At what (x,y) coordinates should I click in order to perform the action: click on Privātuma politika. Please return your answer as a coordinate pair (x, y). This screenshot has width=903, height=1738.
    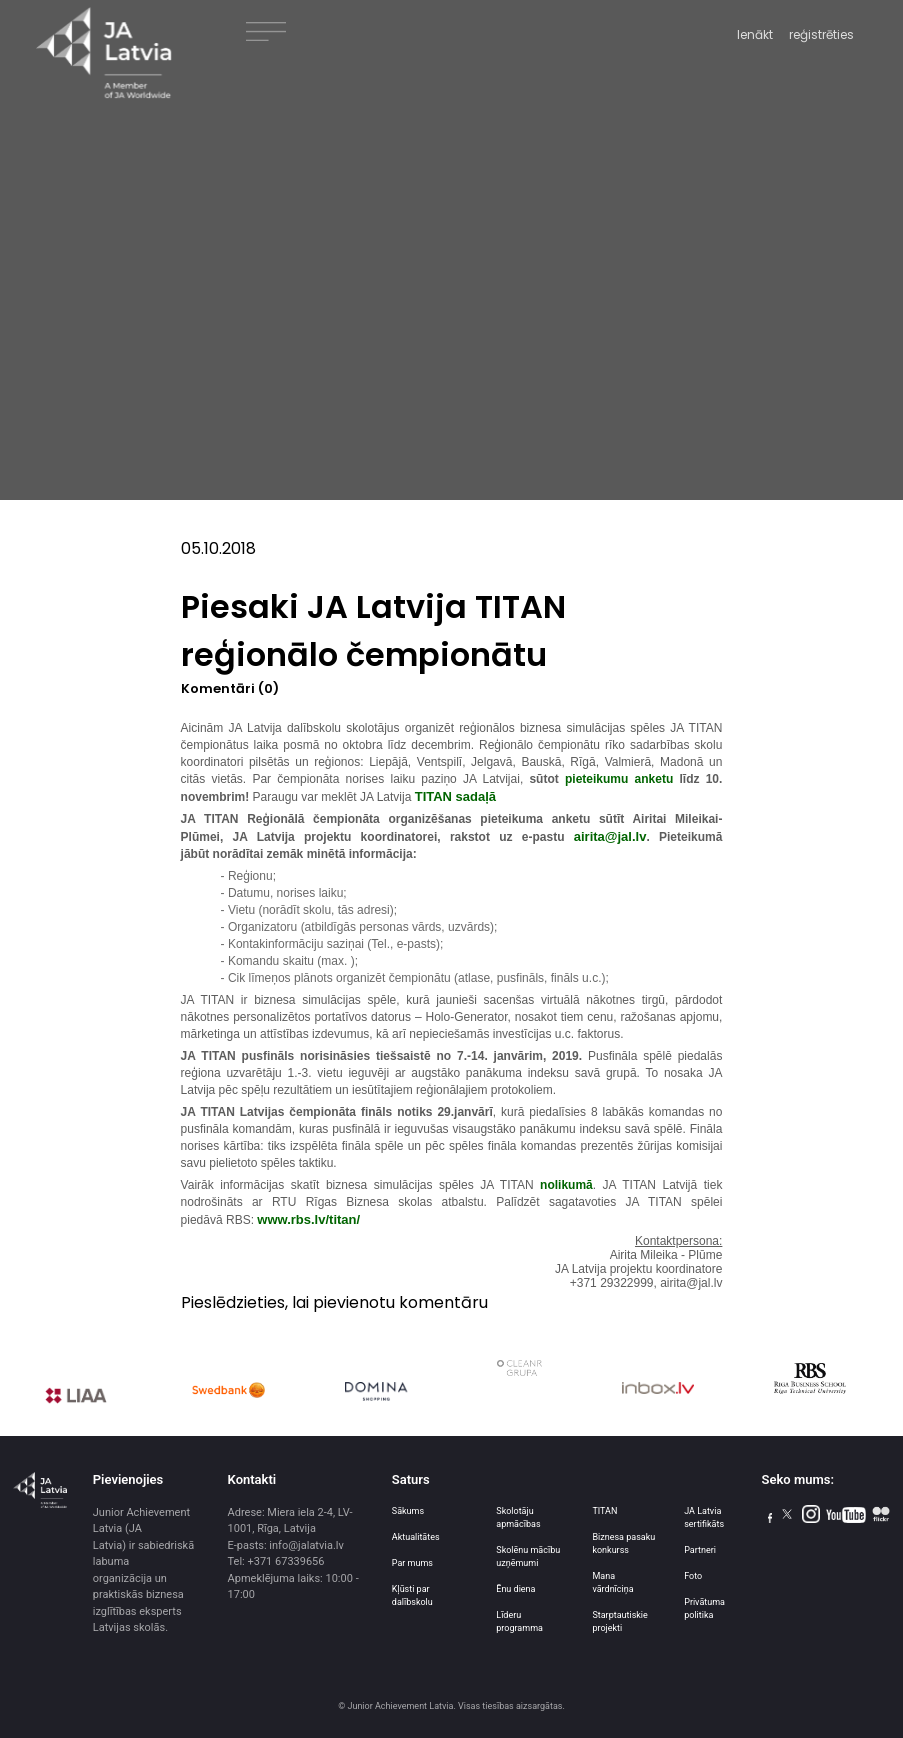
    Looking at the image, I should click on (704, 1608).